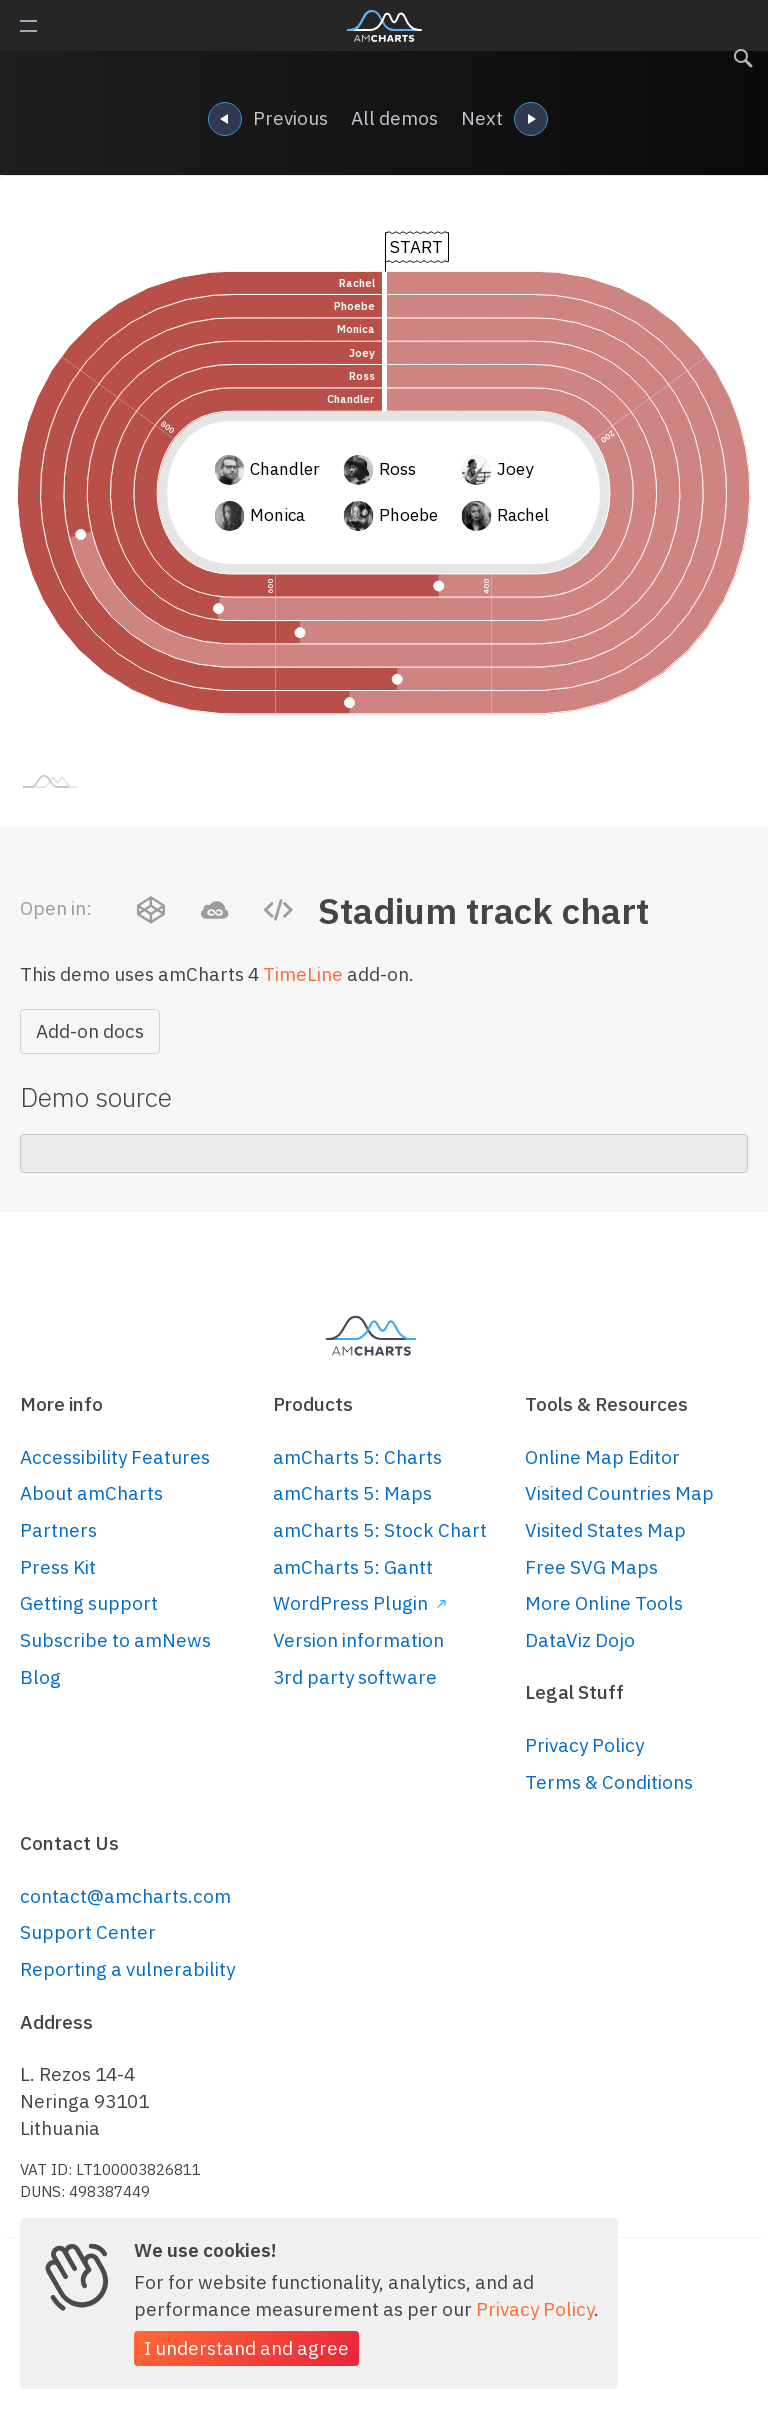 Image resolution: width=768 pixels, height=2409 pixels. What do you see at coordinates (115, 1457) in the screenshot?
I see `Accessibility Features` at bounding box center [115, 1457].